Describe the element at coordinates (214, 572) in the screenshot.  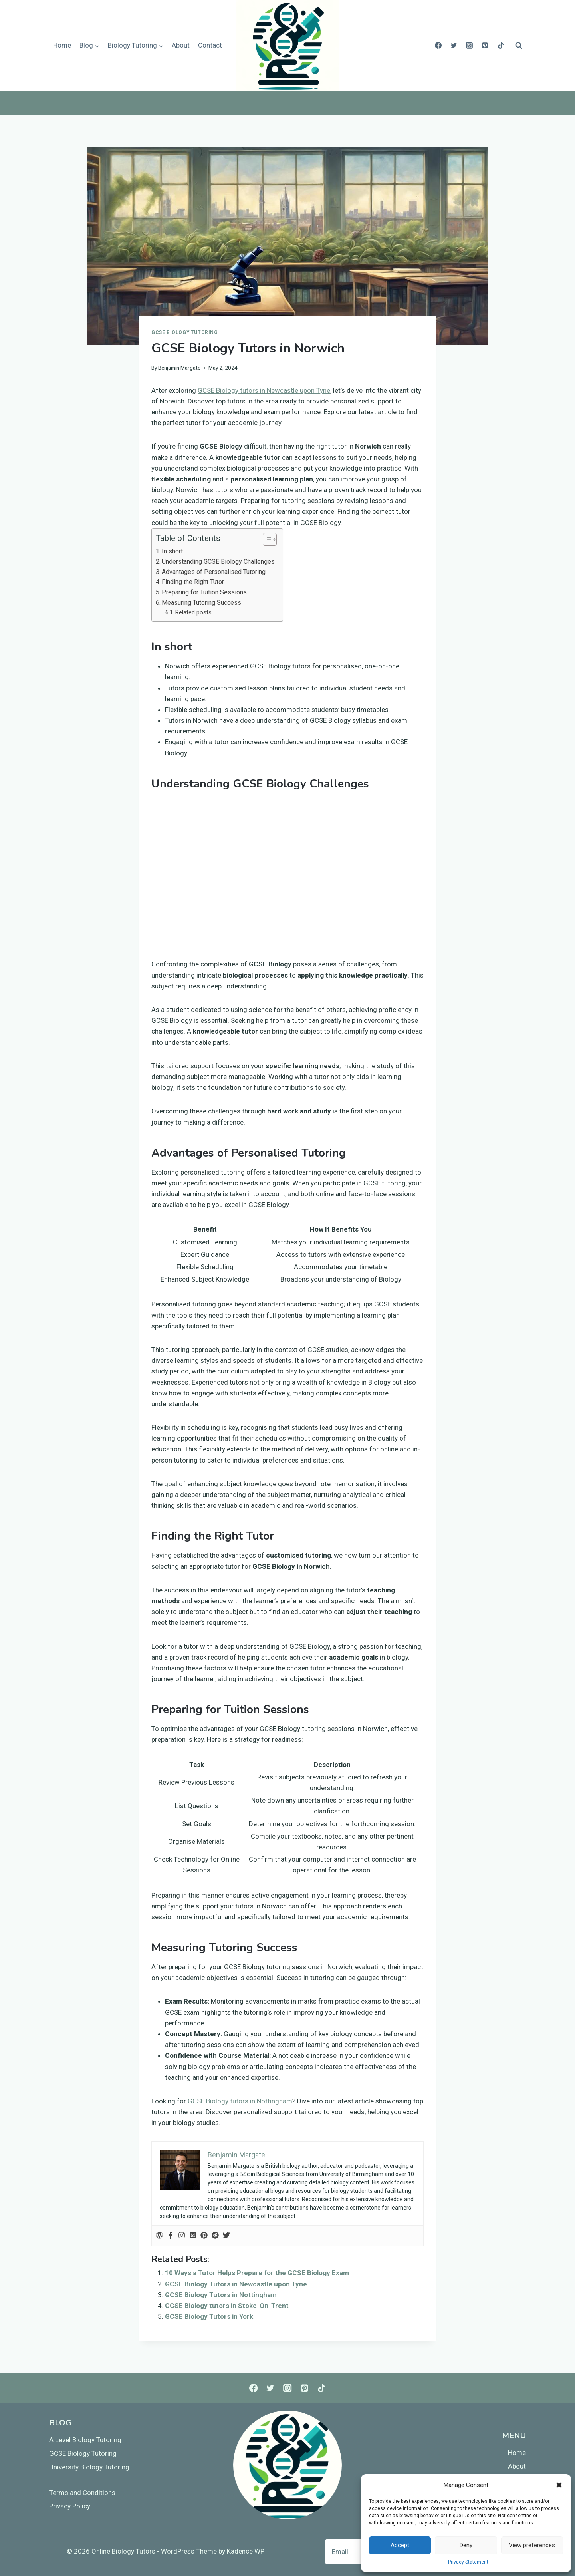
I see `Advantages of Personalised Tutoring` at that location.